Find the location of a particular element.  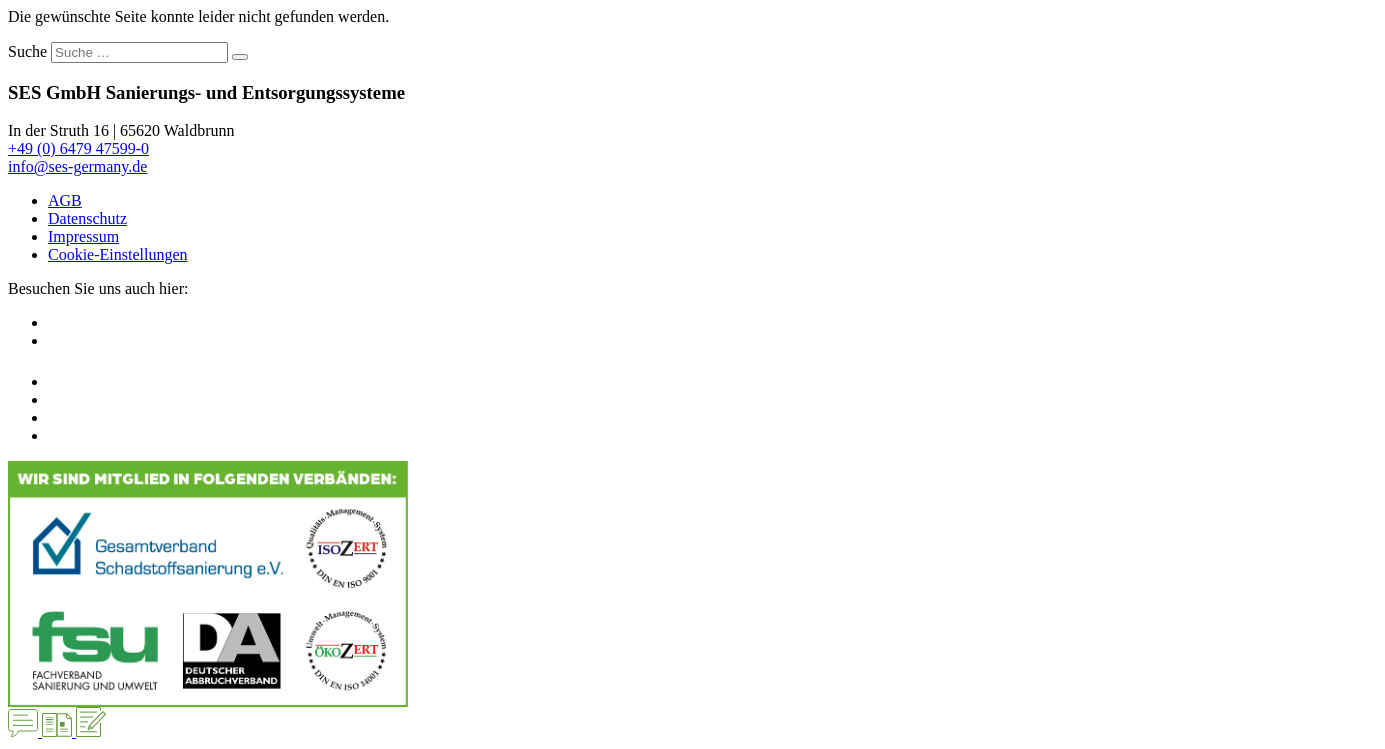

info@ses-germany.de is located at coordinates (77, 166).